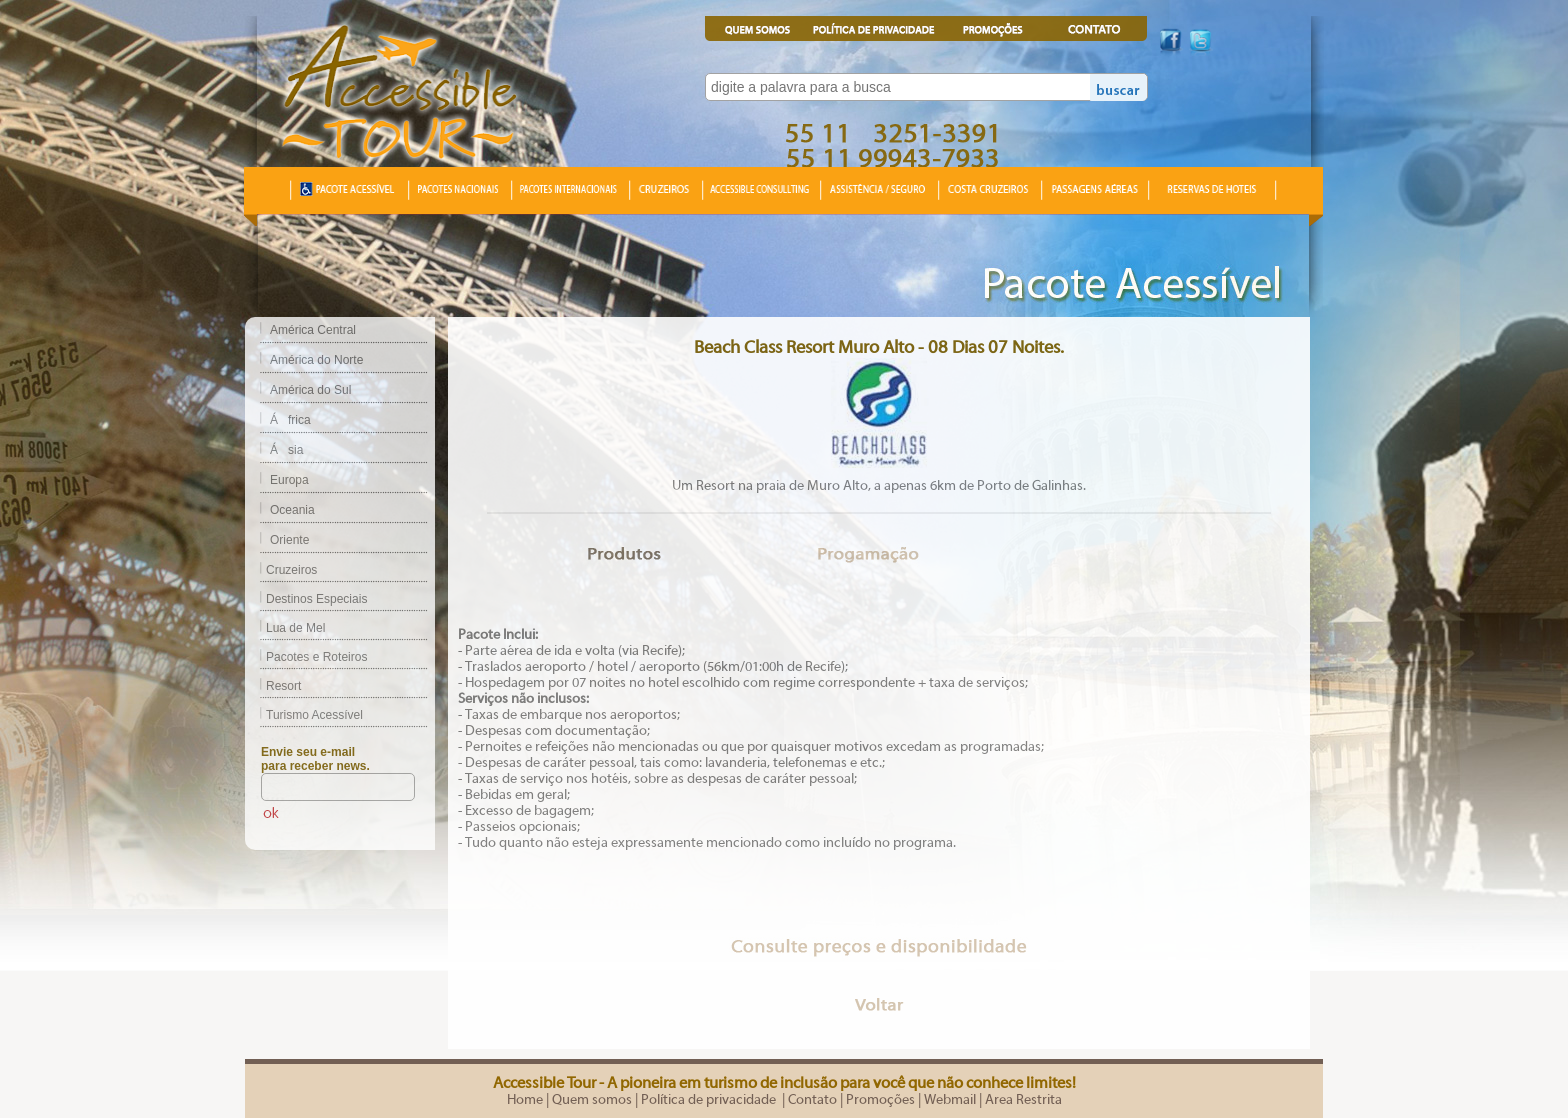  I want to click on África, so click(290, 420).